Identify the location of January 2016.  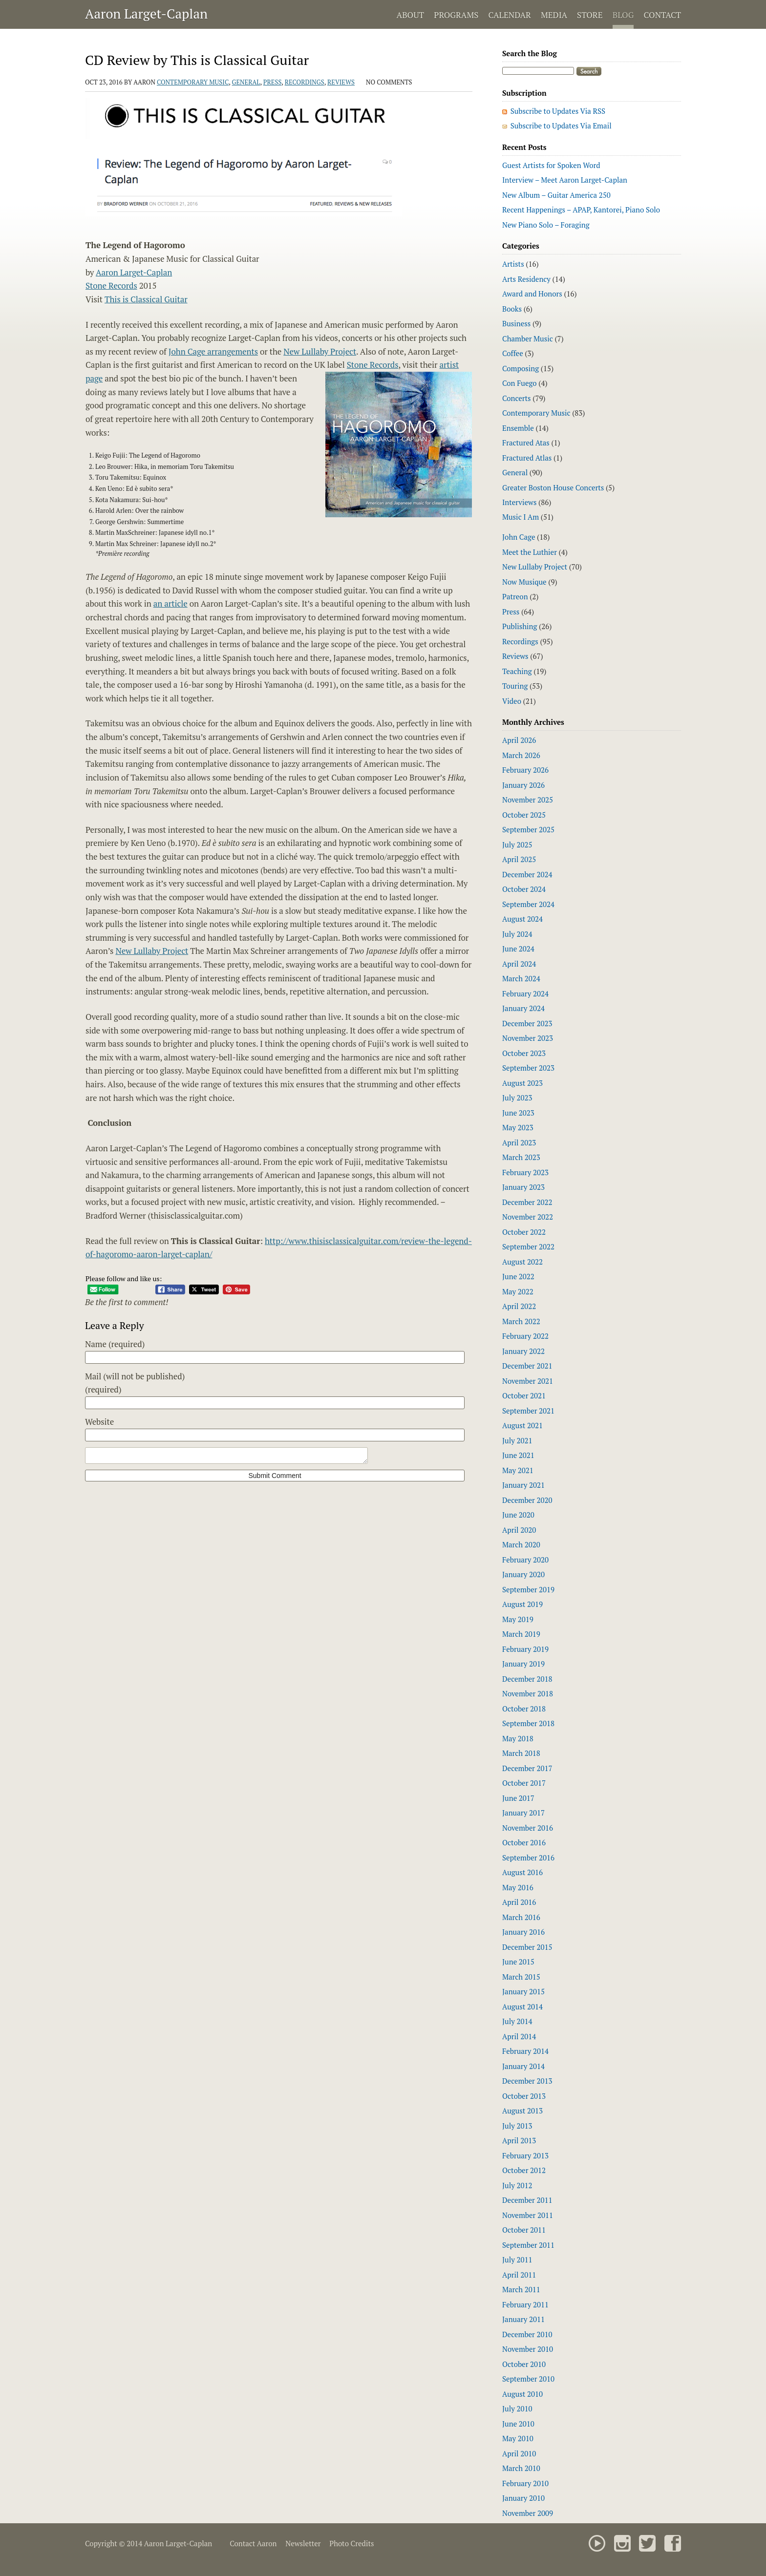
(523, 1932).